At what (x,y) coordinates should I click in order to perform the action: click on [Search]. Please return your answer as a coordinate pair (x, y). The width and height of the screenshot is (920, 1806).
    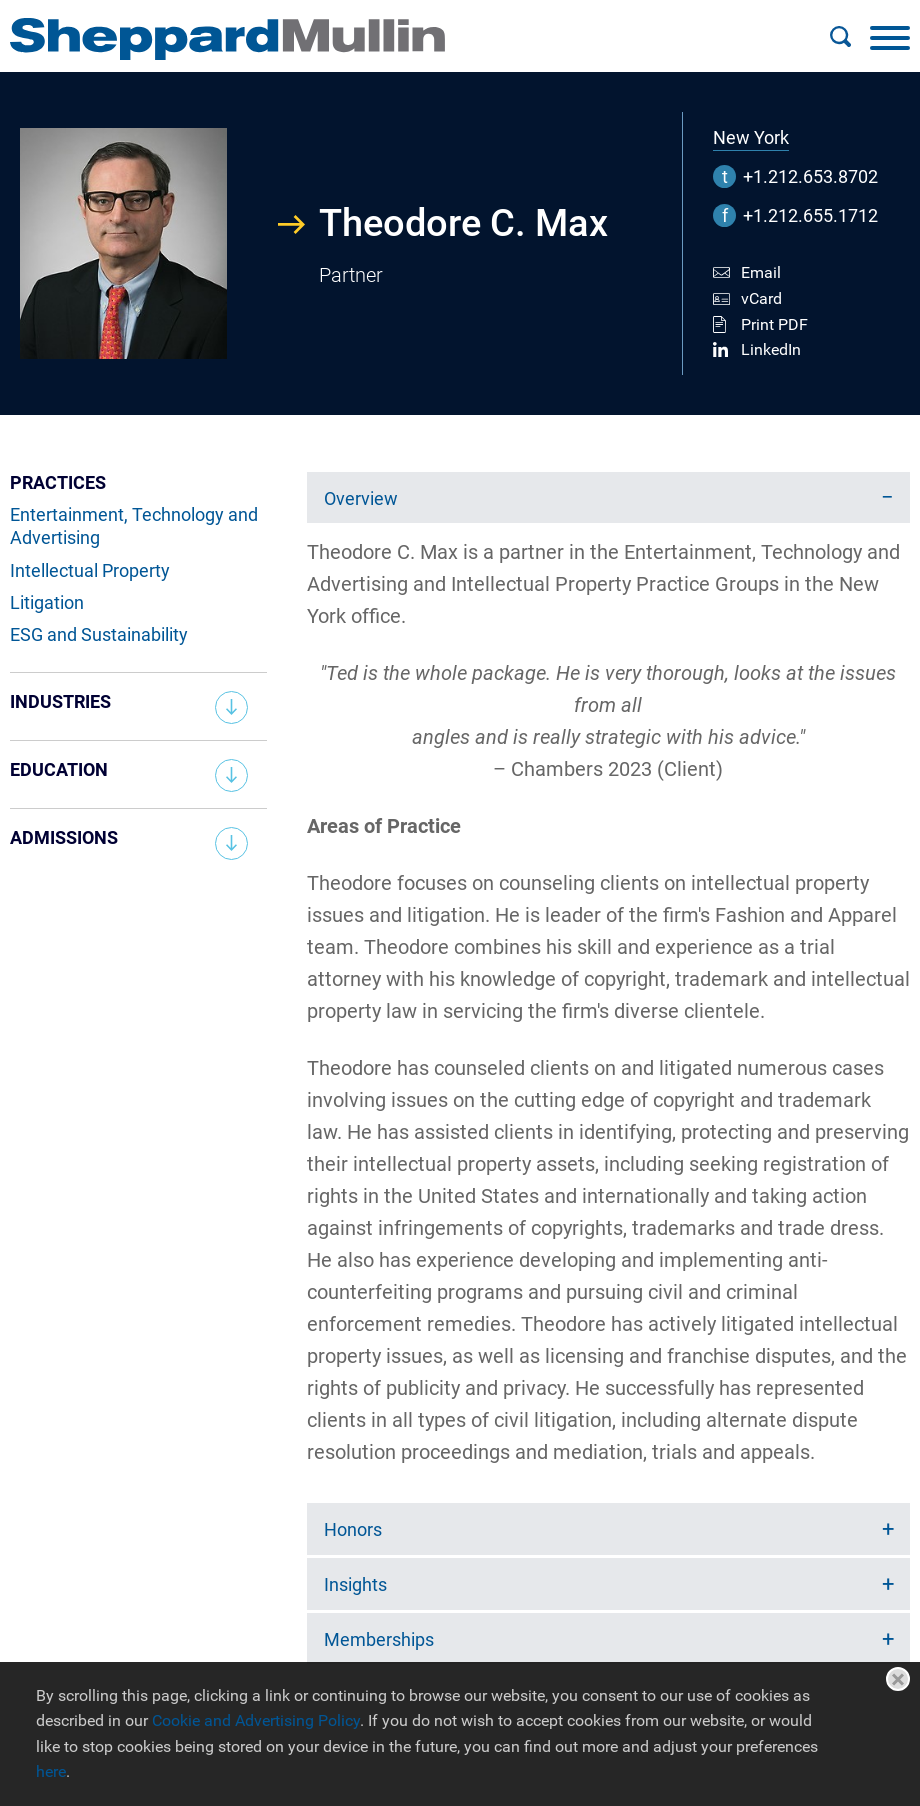
    Looking at the image, I should click on (840, 37).